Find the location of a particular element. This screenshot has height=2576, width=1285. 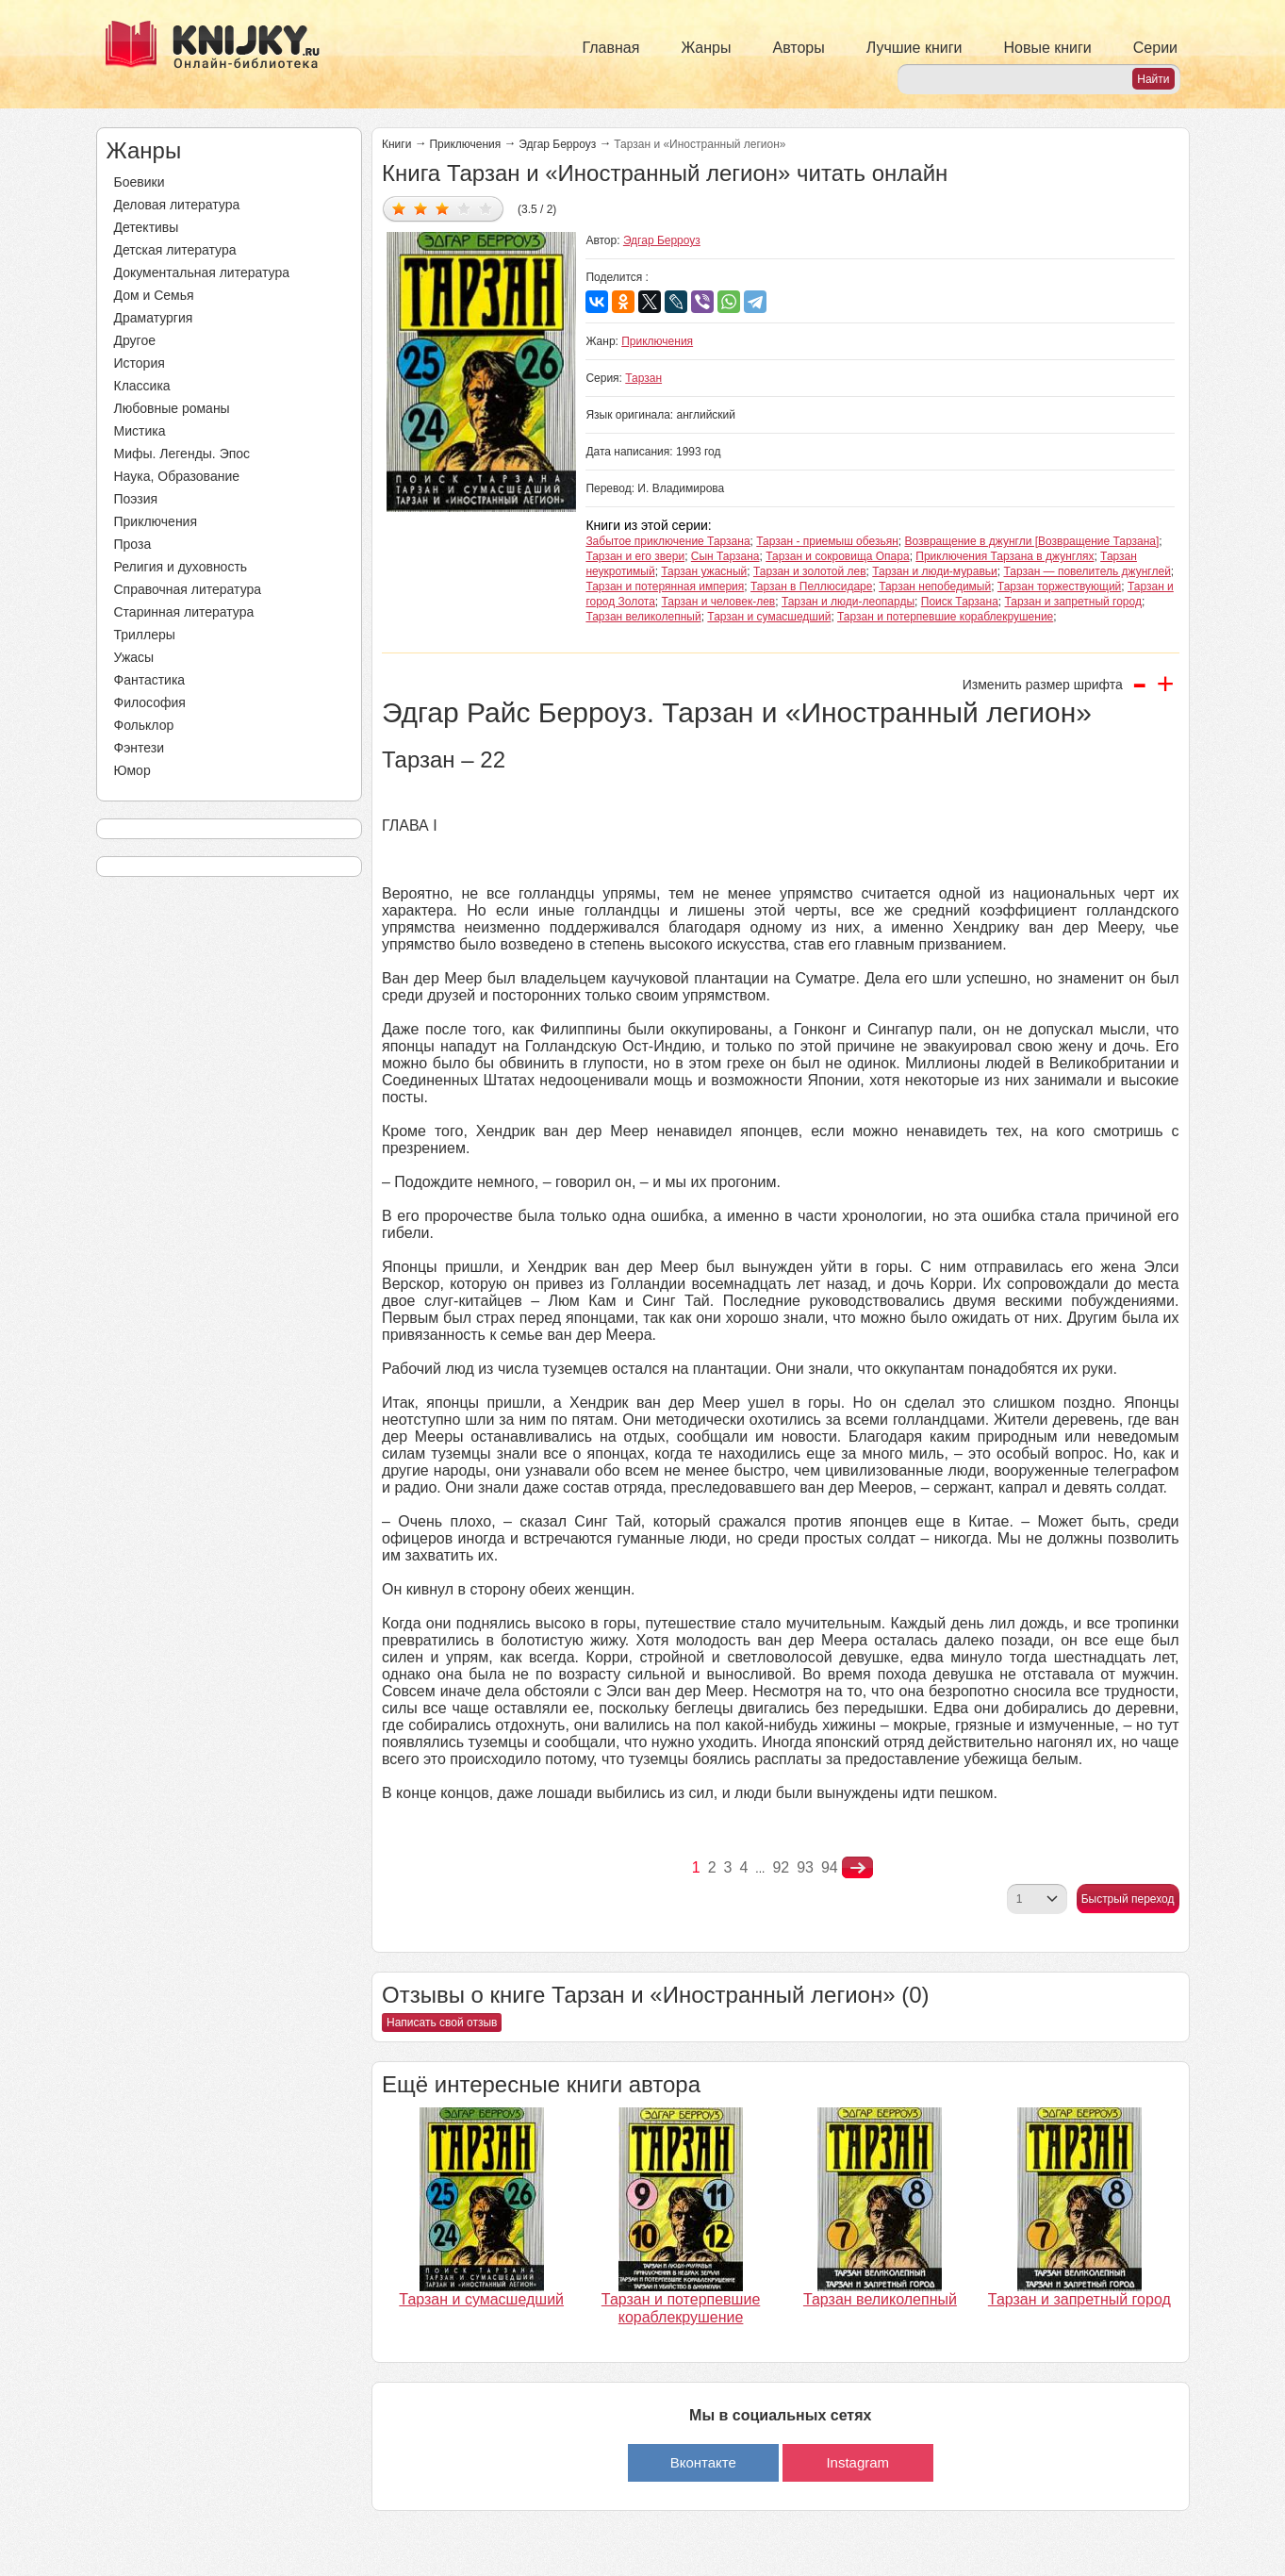

Другое is located at coordinates (135, 340).